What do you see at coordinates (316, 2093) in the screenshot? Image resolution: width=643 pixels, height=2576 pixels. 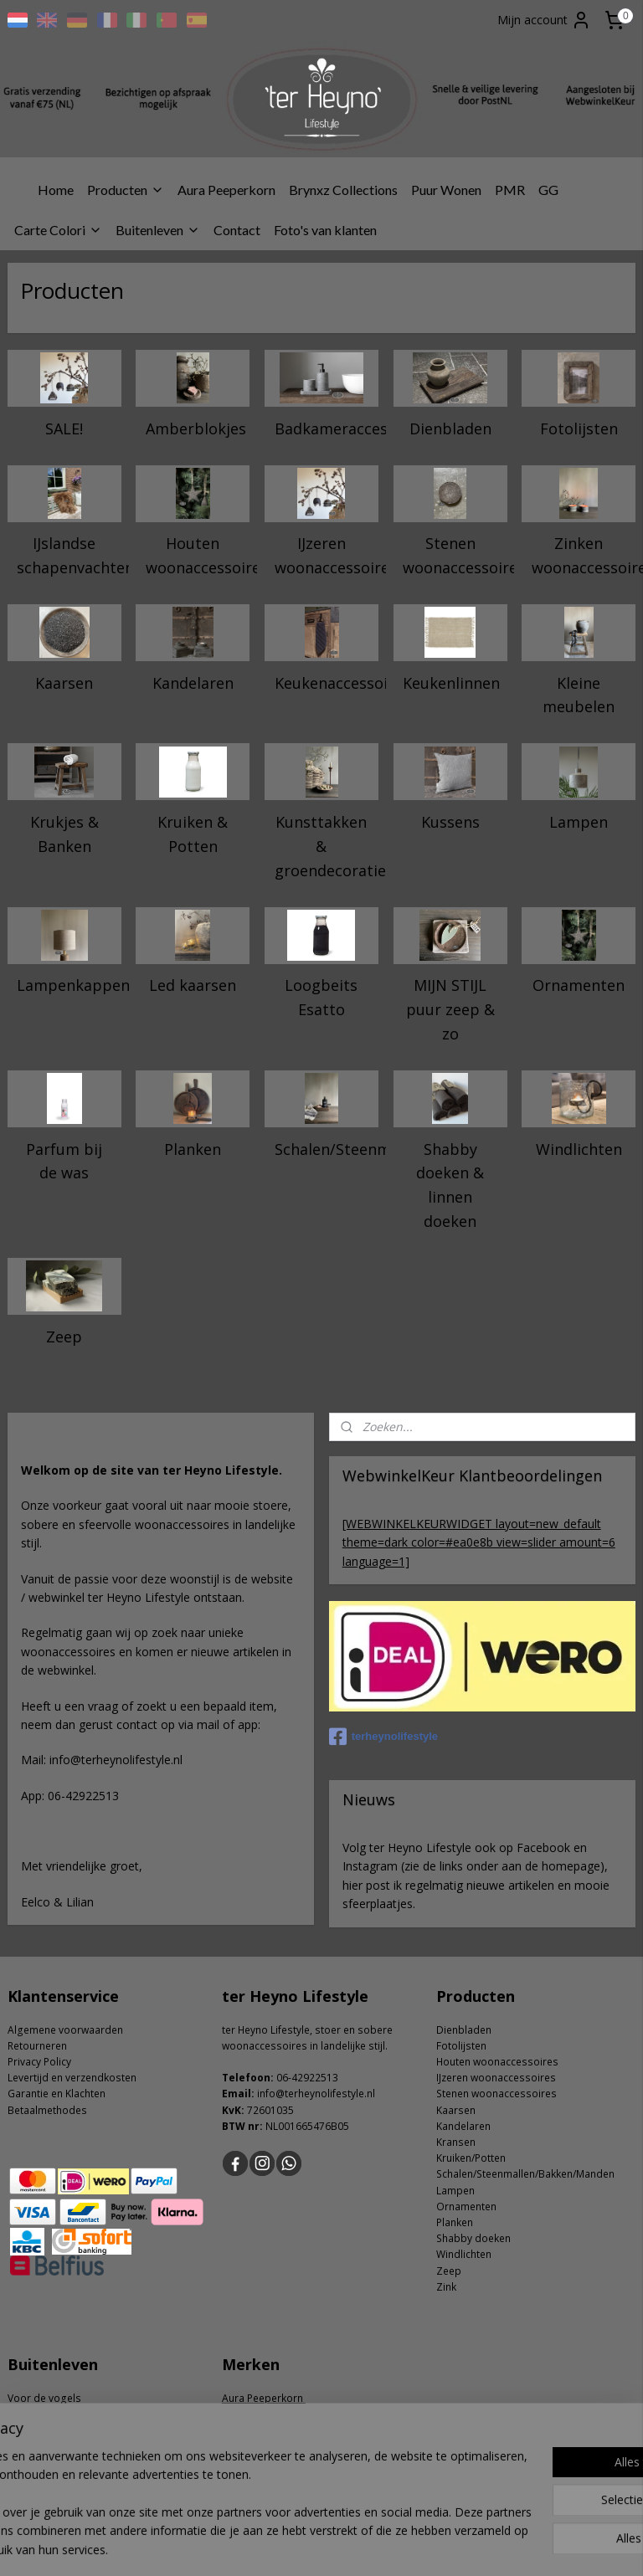 I see `info@terheynolifestyle.nl` at bounding box center [316, 2093].